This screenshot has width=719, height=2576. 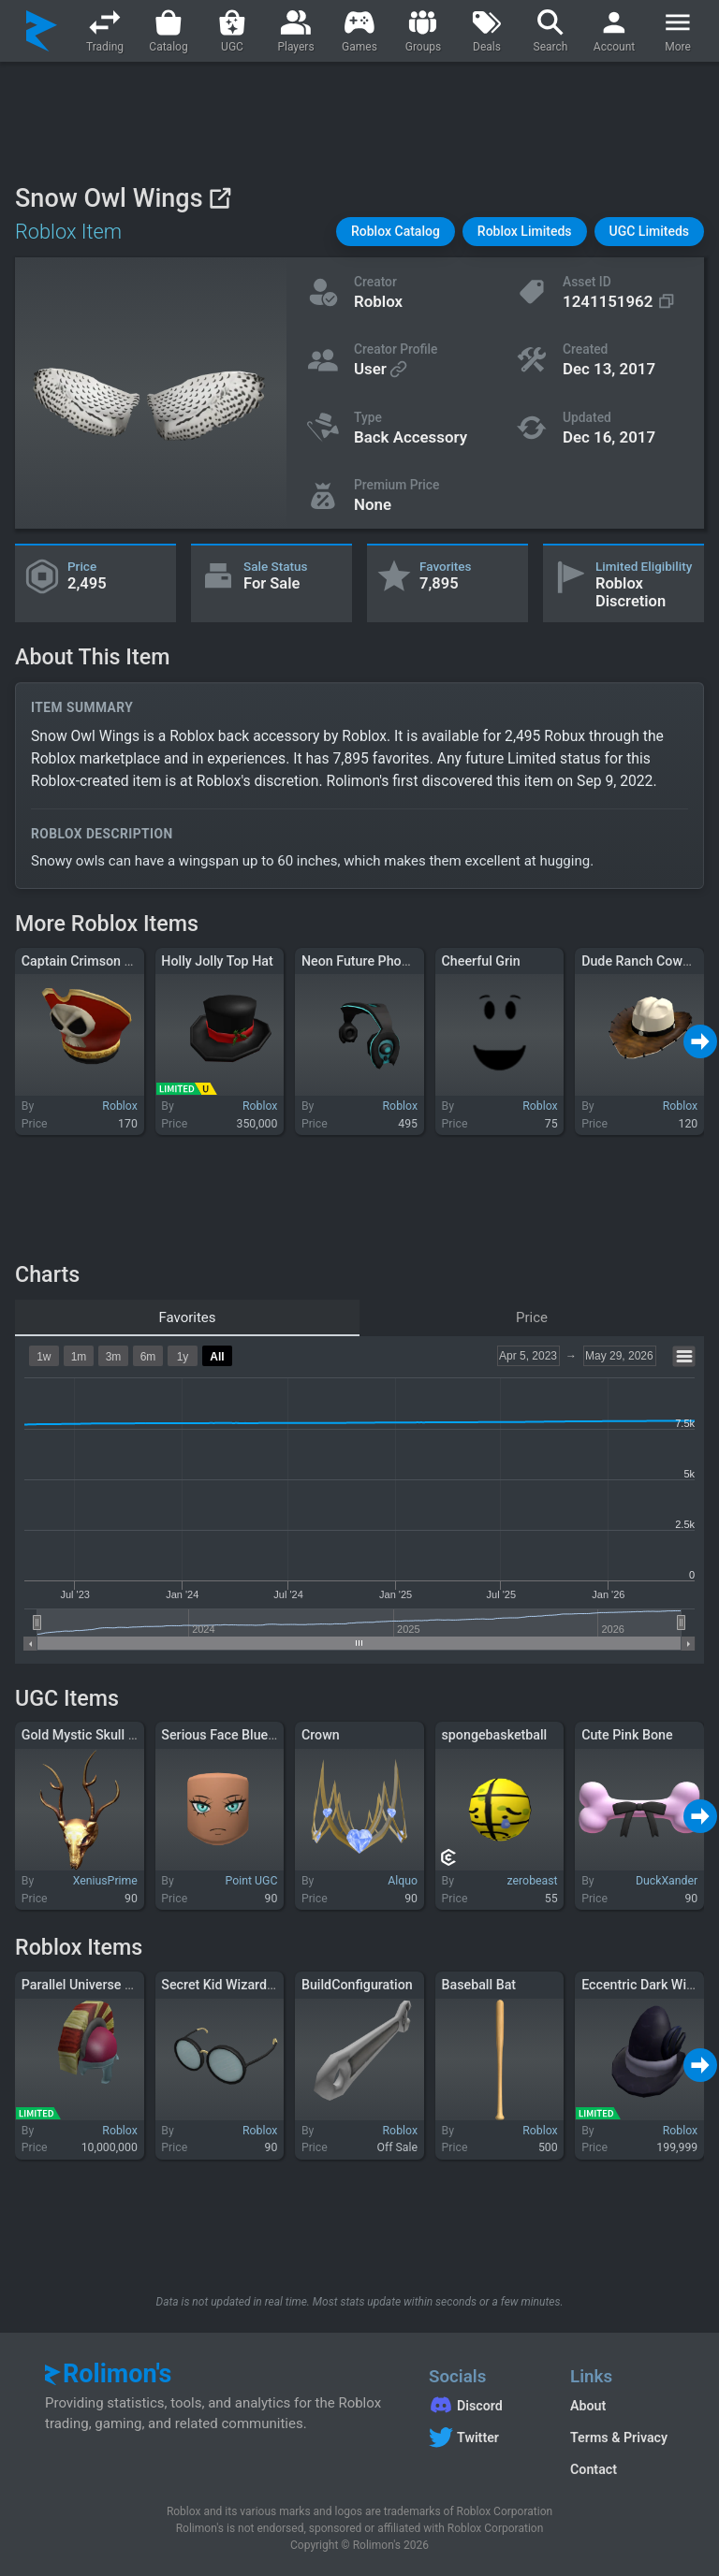 I want to click on [Rolimon's], so click(x=41, y=30).